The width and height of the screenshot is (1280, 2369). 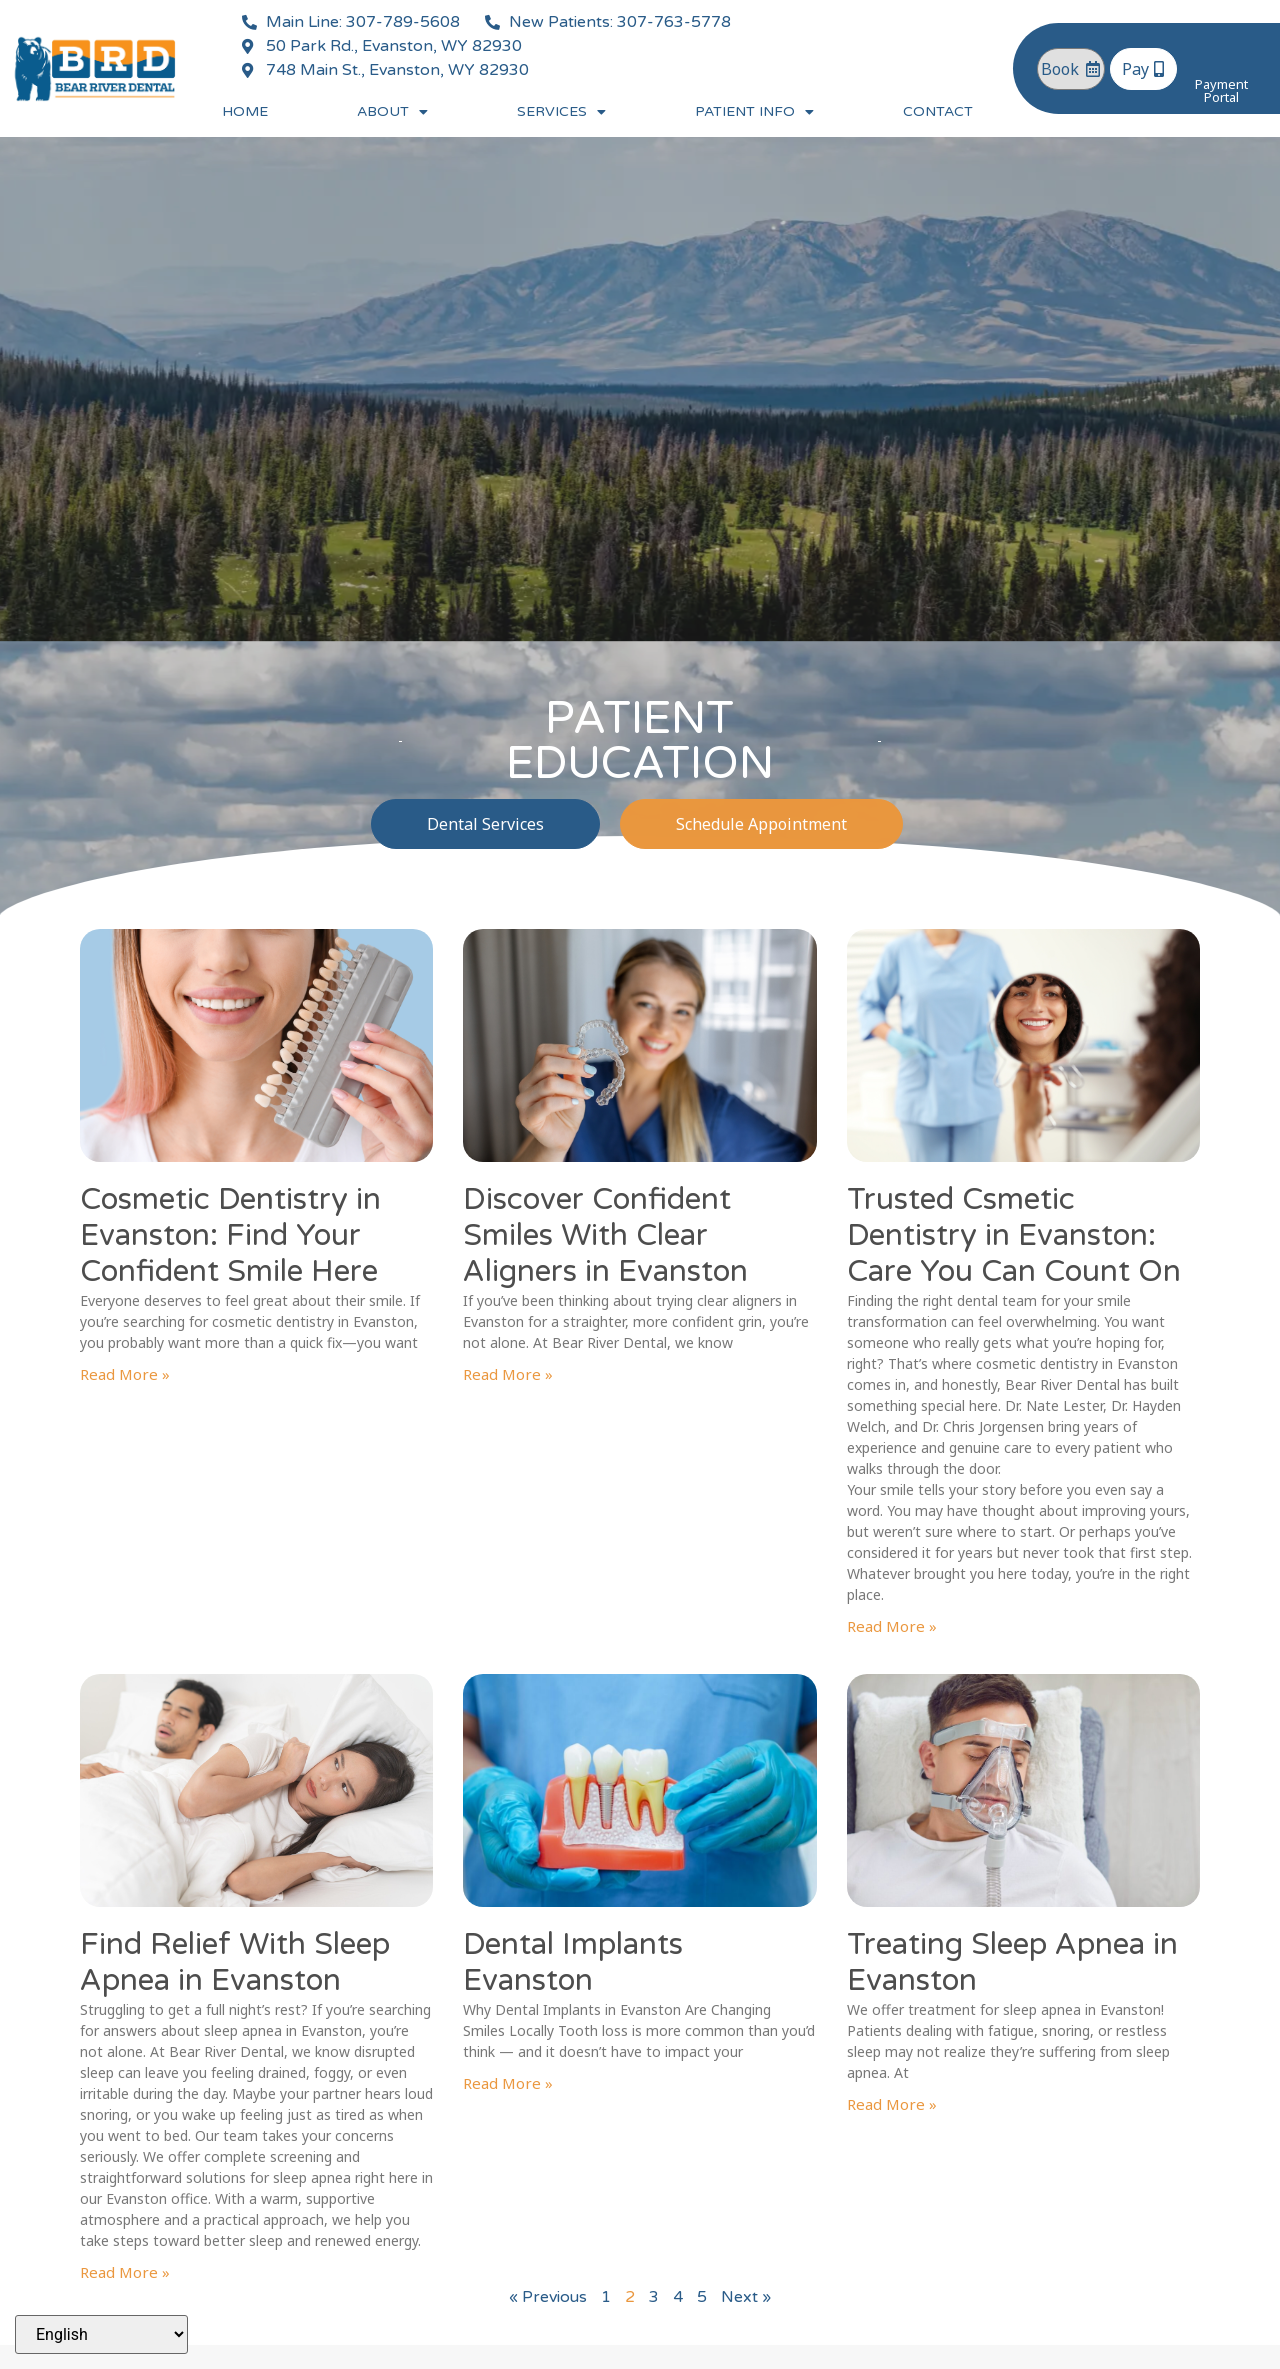 What do you see at coordinates (392, 112) in the screenshot?
I see `About` at bounding box center [392, 112].